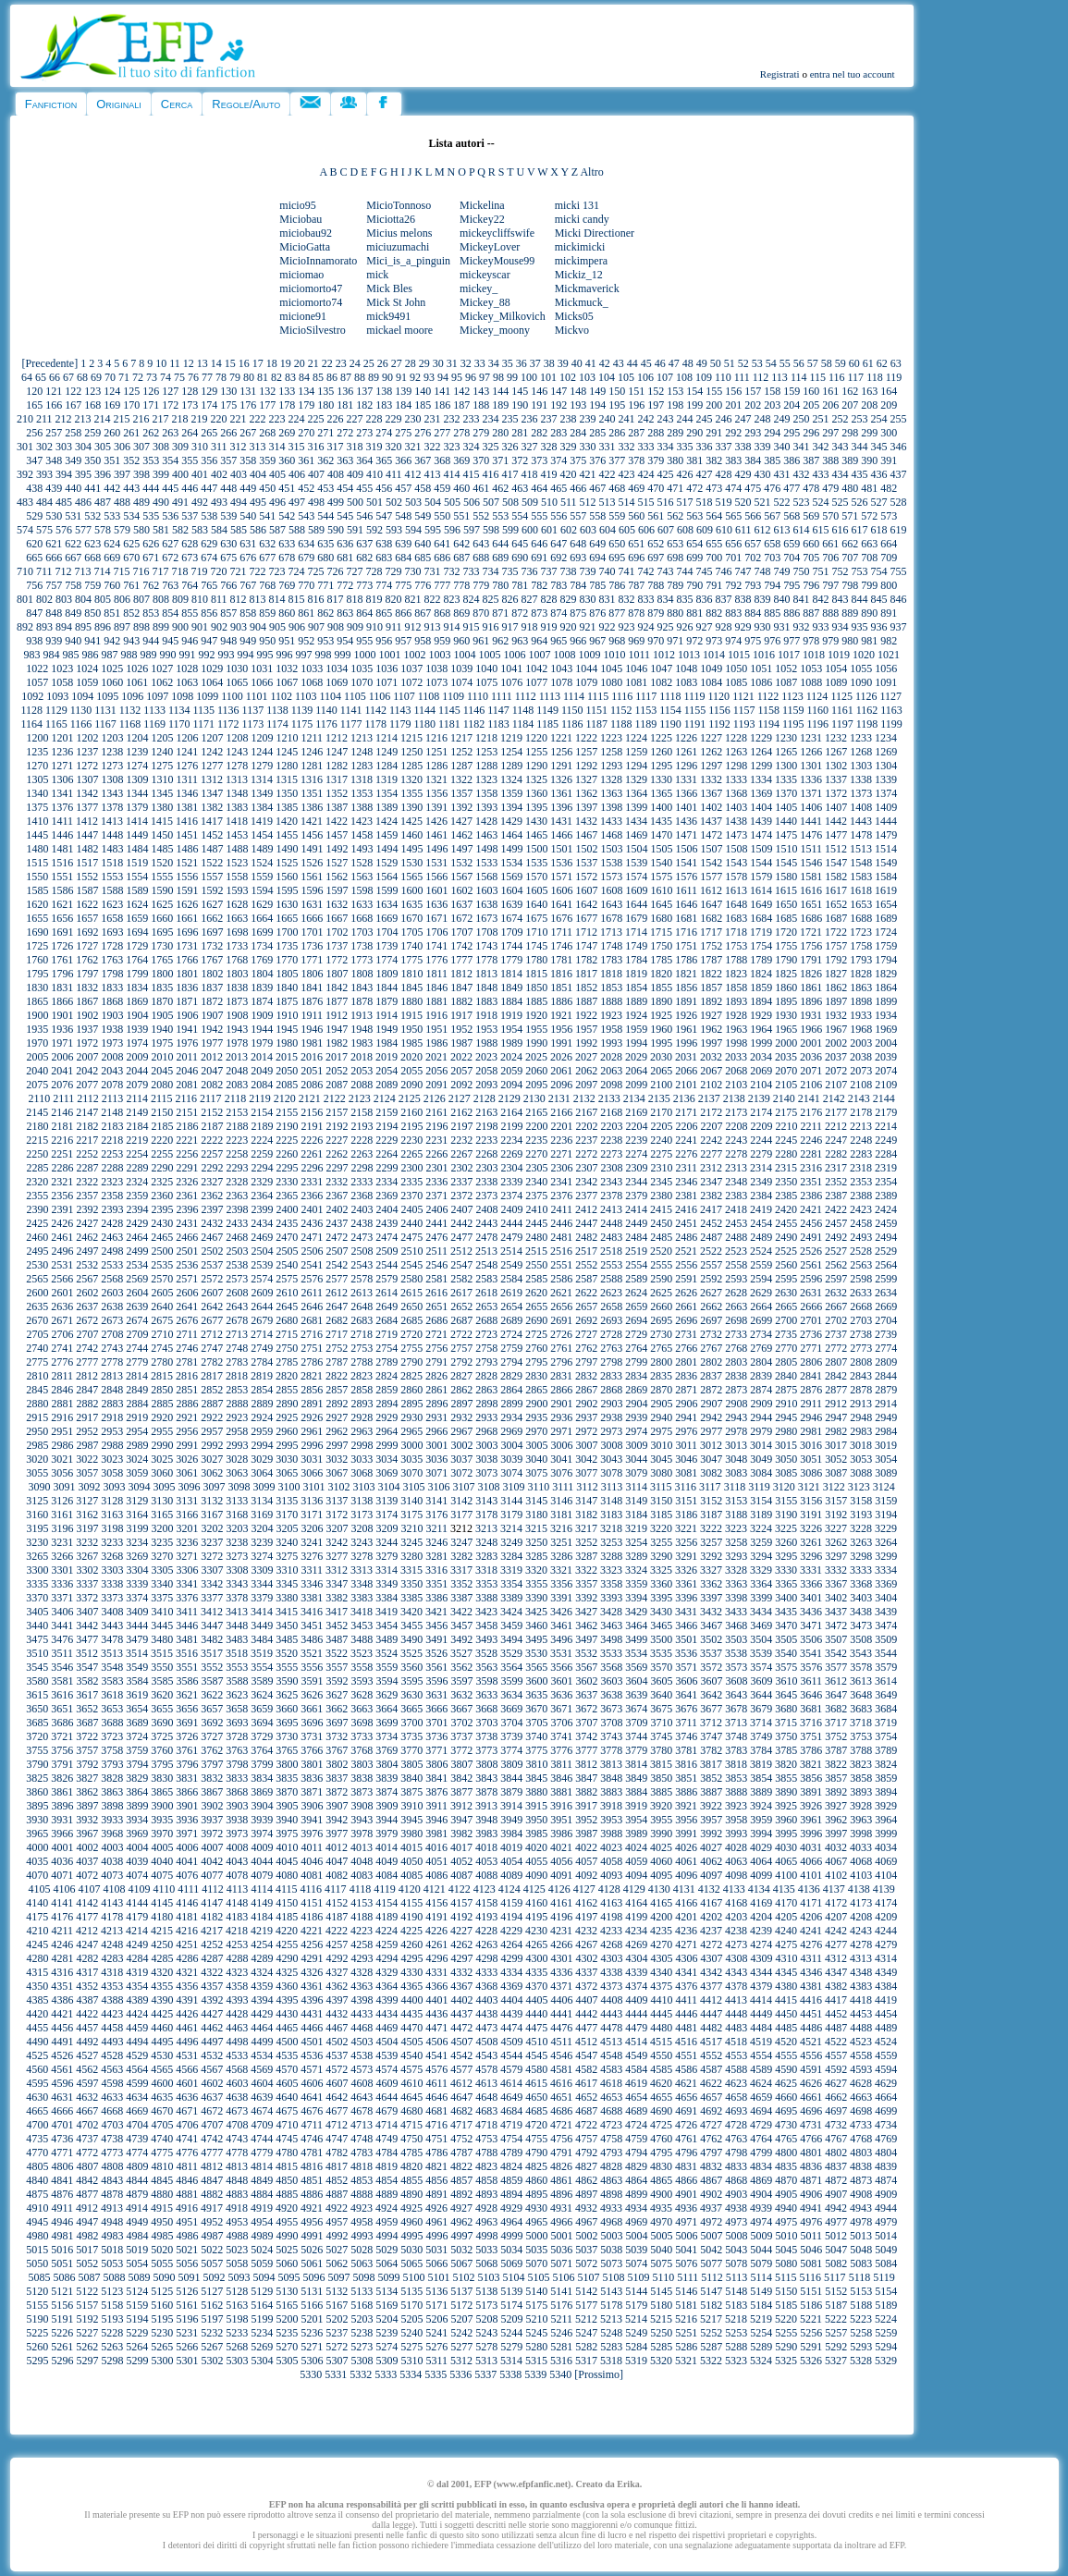  I want to click on 531, so click(73, 515).